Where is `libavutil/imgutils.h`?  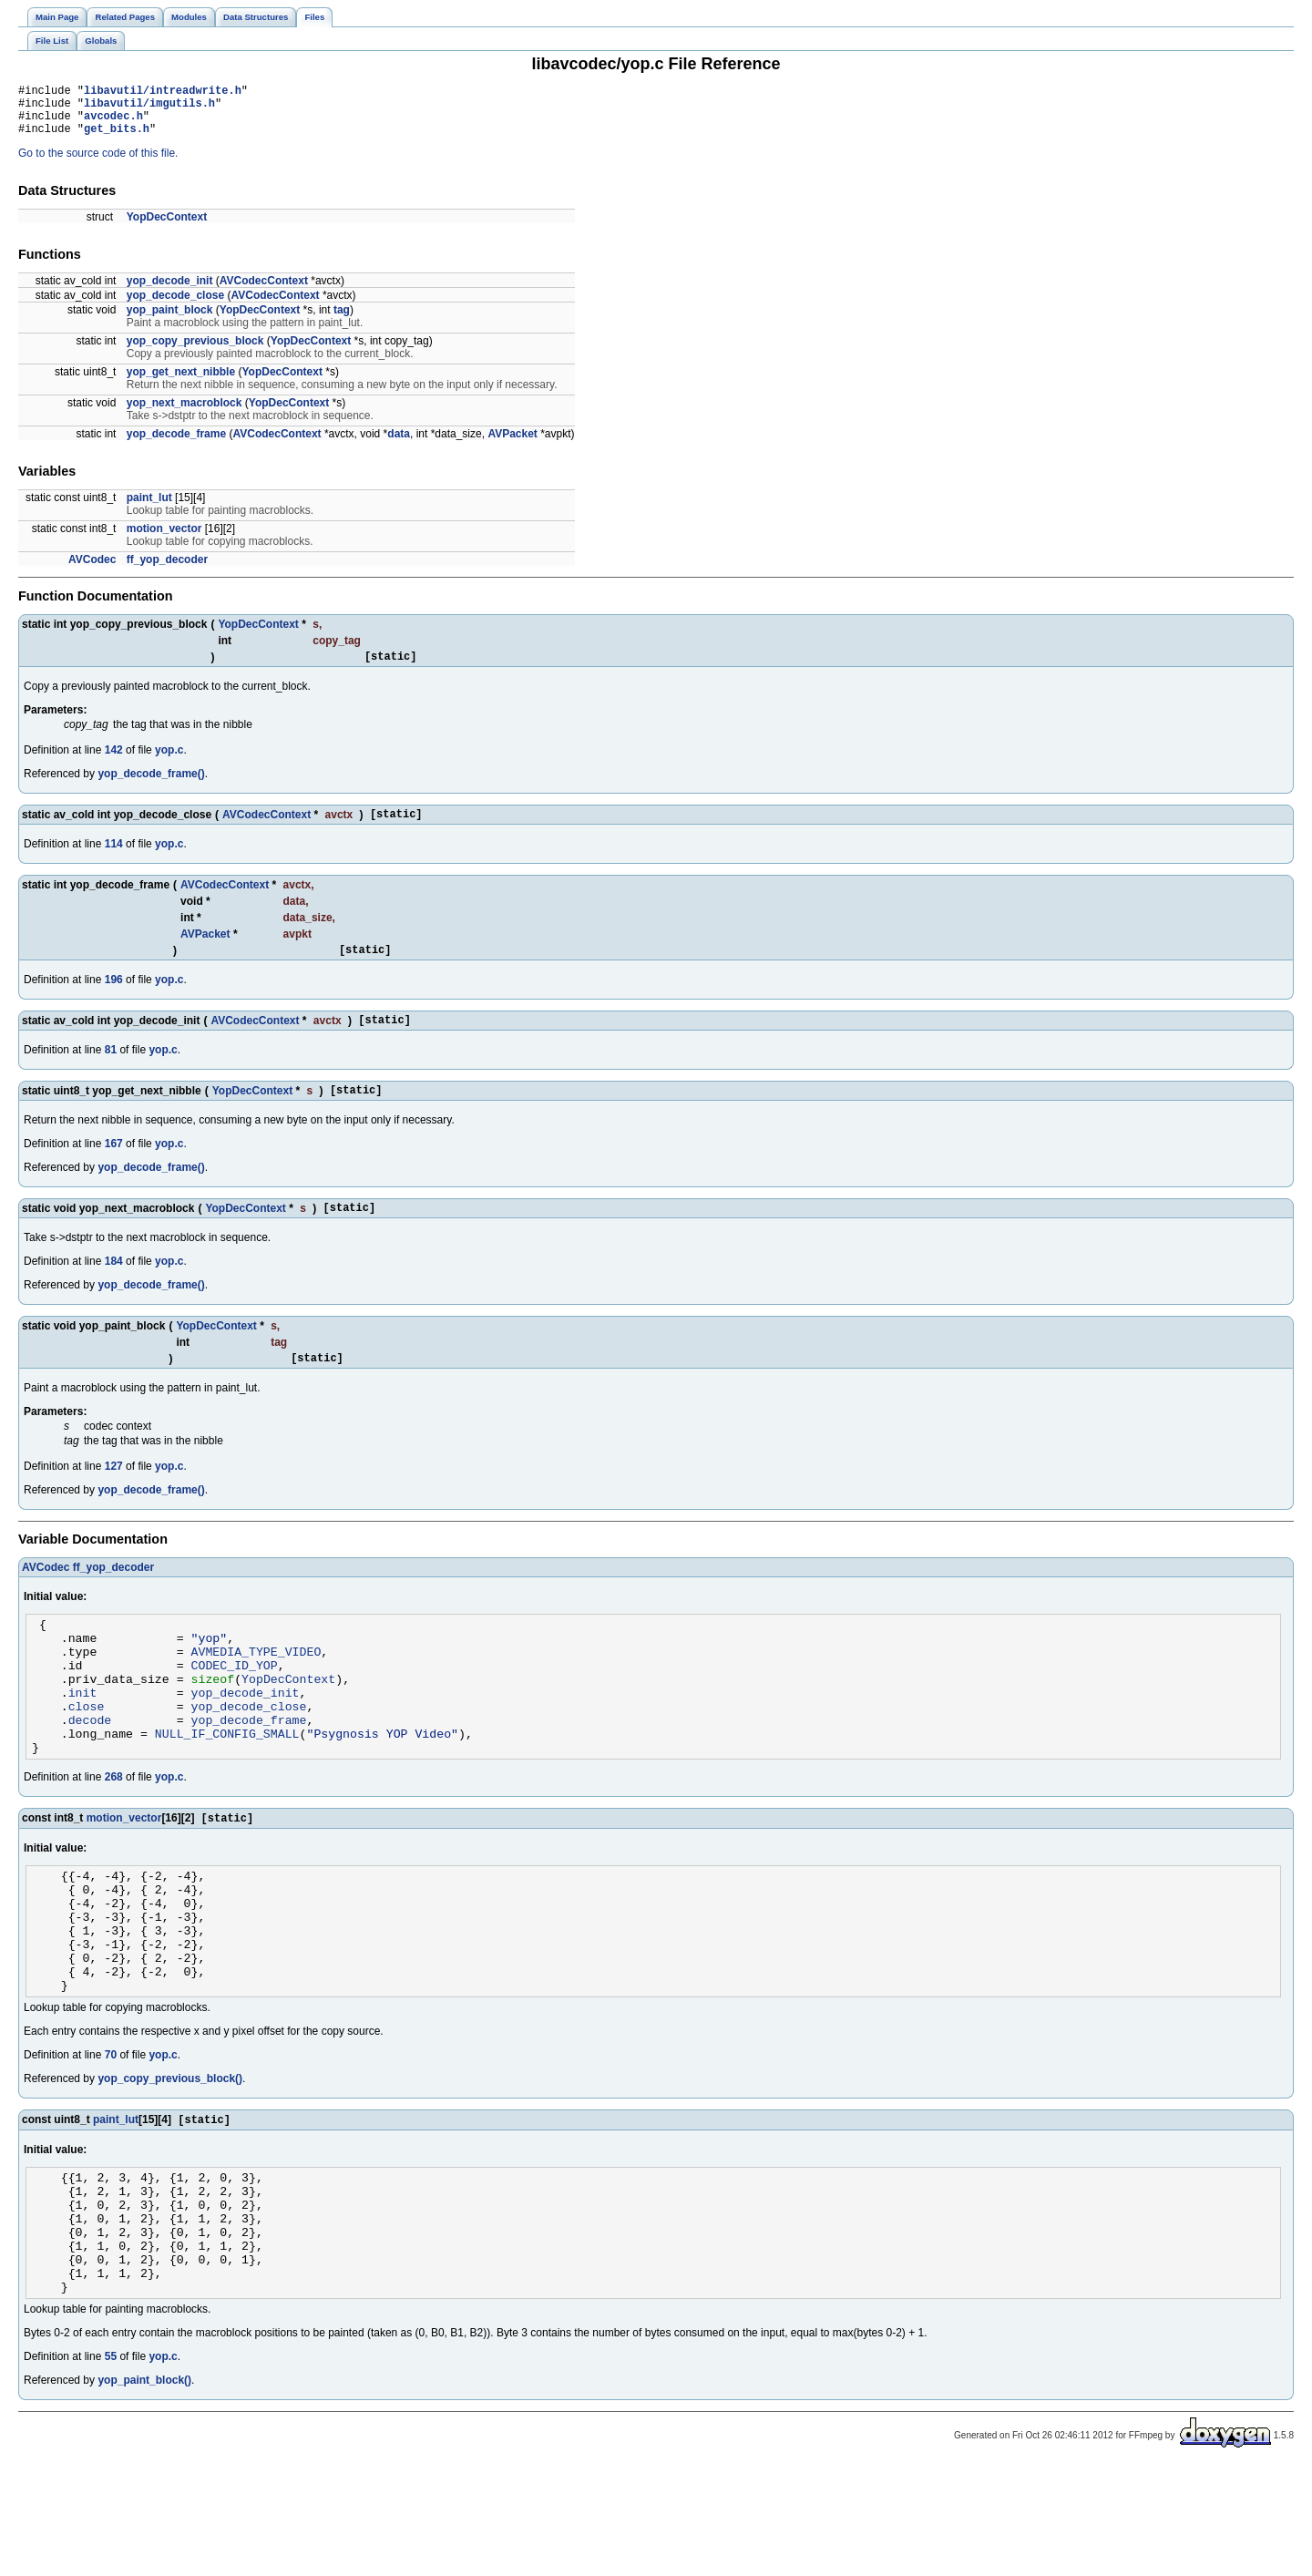
libavutil/imgutils.h is located at coordinates (149, 108).